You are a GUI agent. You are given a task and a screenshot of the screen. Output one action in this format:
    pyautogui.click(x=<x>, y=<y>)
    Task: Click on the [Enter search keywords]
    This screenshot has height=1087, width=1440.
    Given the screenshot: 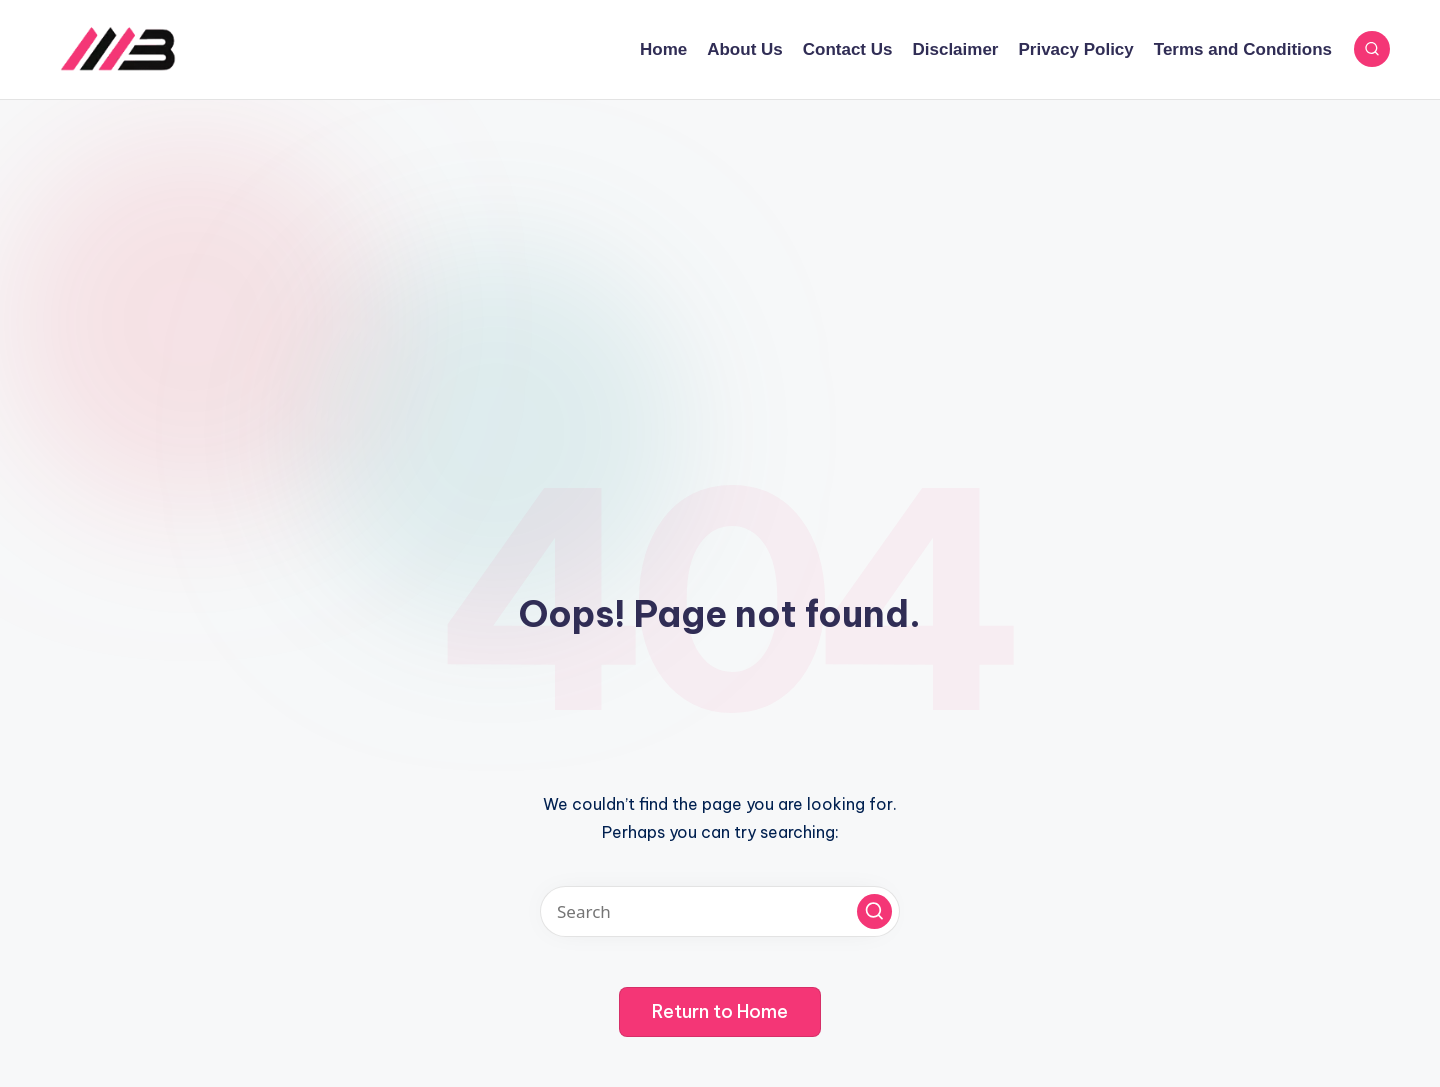 What is the action you would take?
    pyautogui.click(x=720, y=911)
    